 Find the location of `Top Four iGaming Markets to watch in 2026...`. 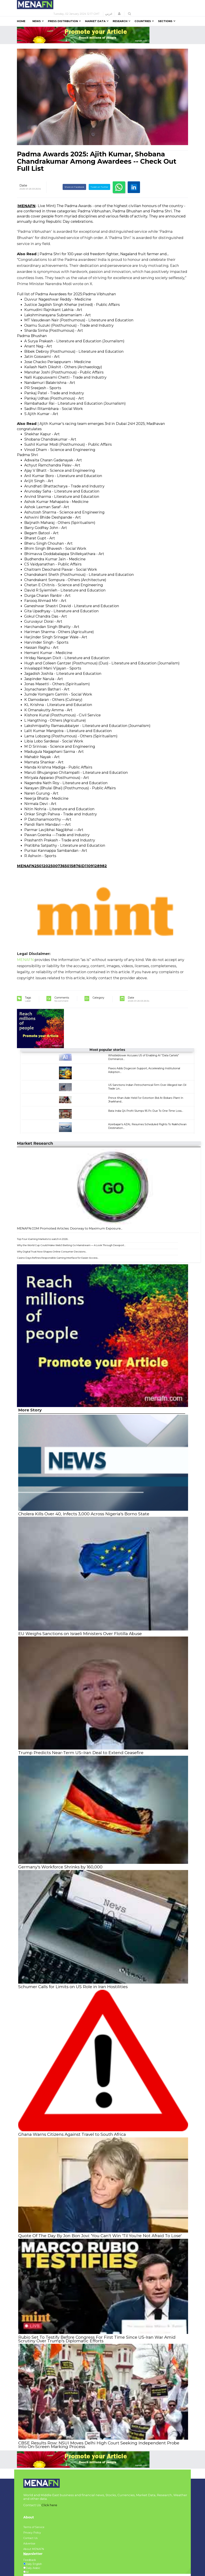

Top Four iGaming Markets to watch in 2026... is located at coordinates (43, 1239).